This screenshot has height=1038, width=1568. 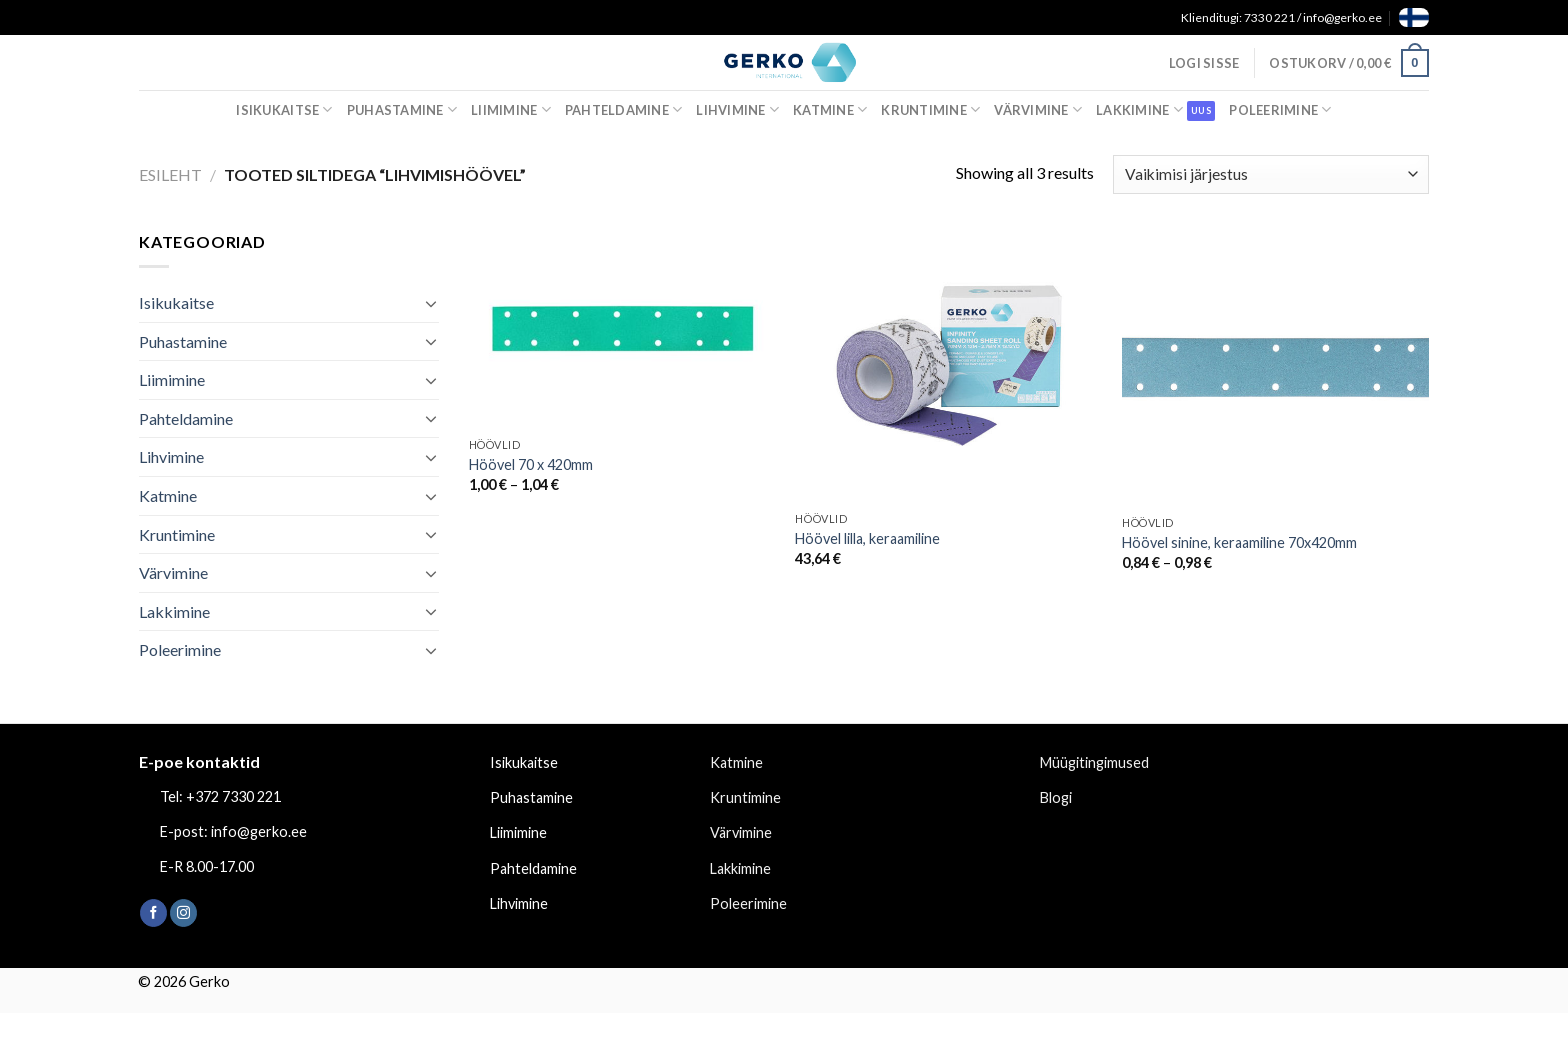 What do you see at coordinates (867, 538) in the screenshot?
I see `Höövel lilla, keraamiline` at bounding box center [867, 538].